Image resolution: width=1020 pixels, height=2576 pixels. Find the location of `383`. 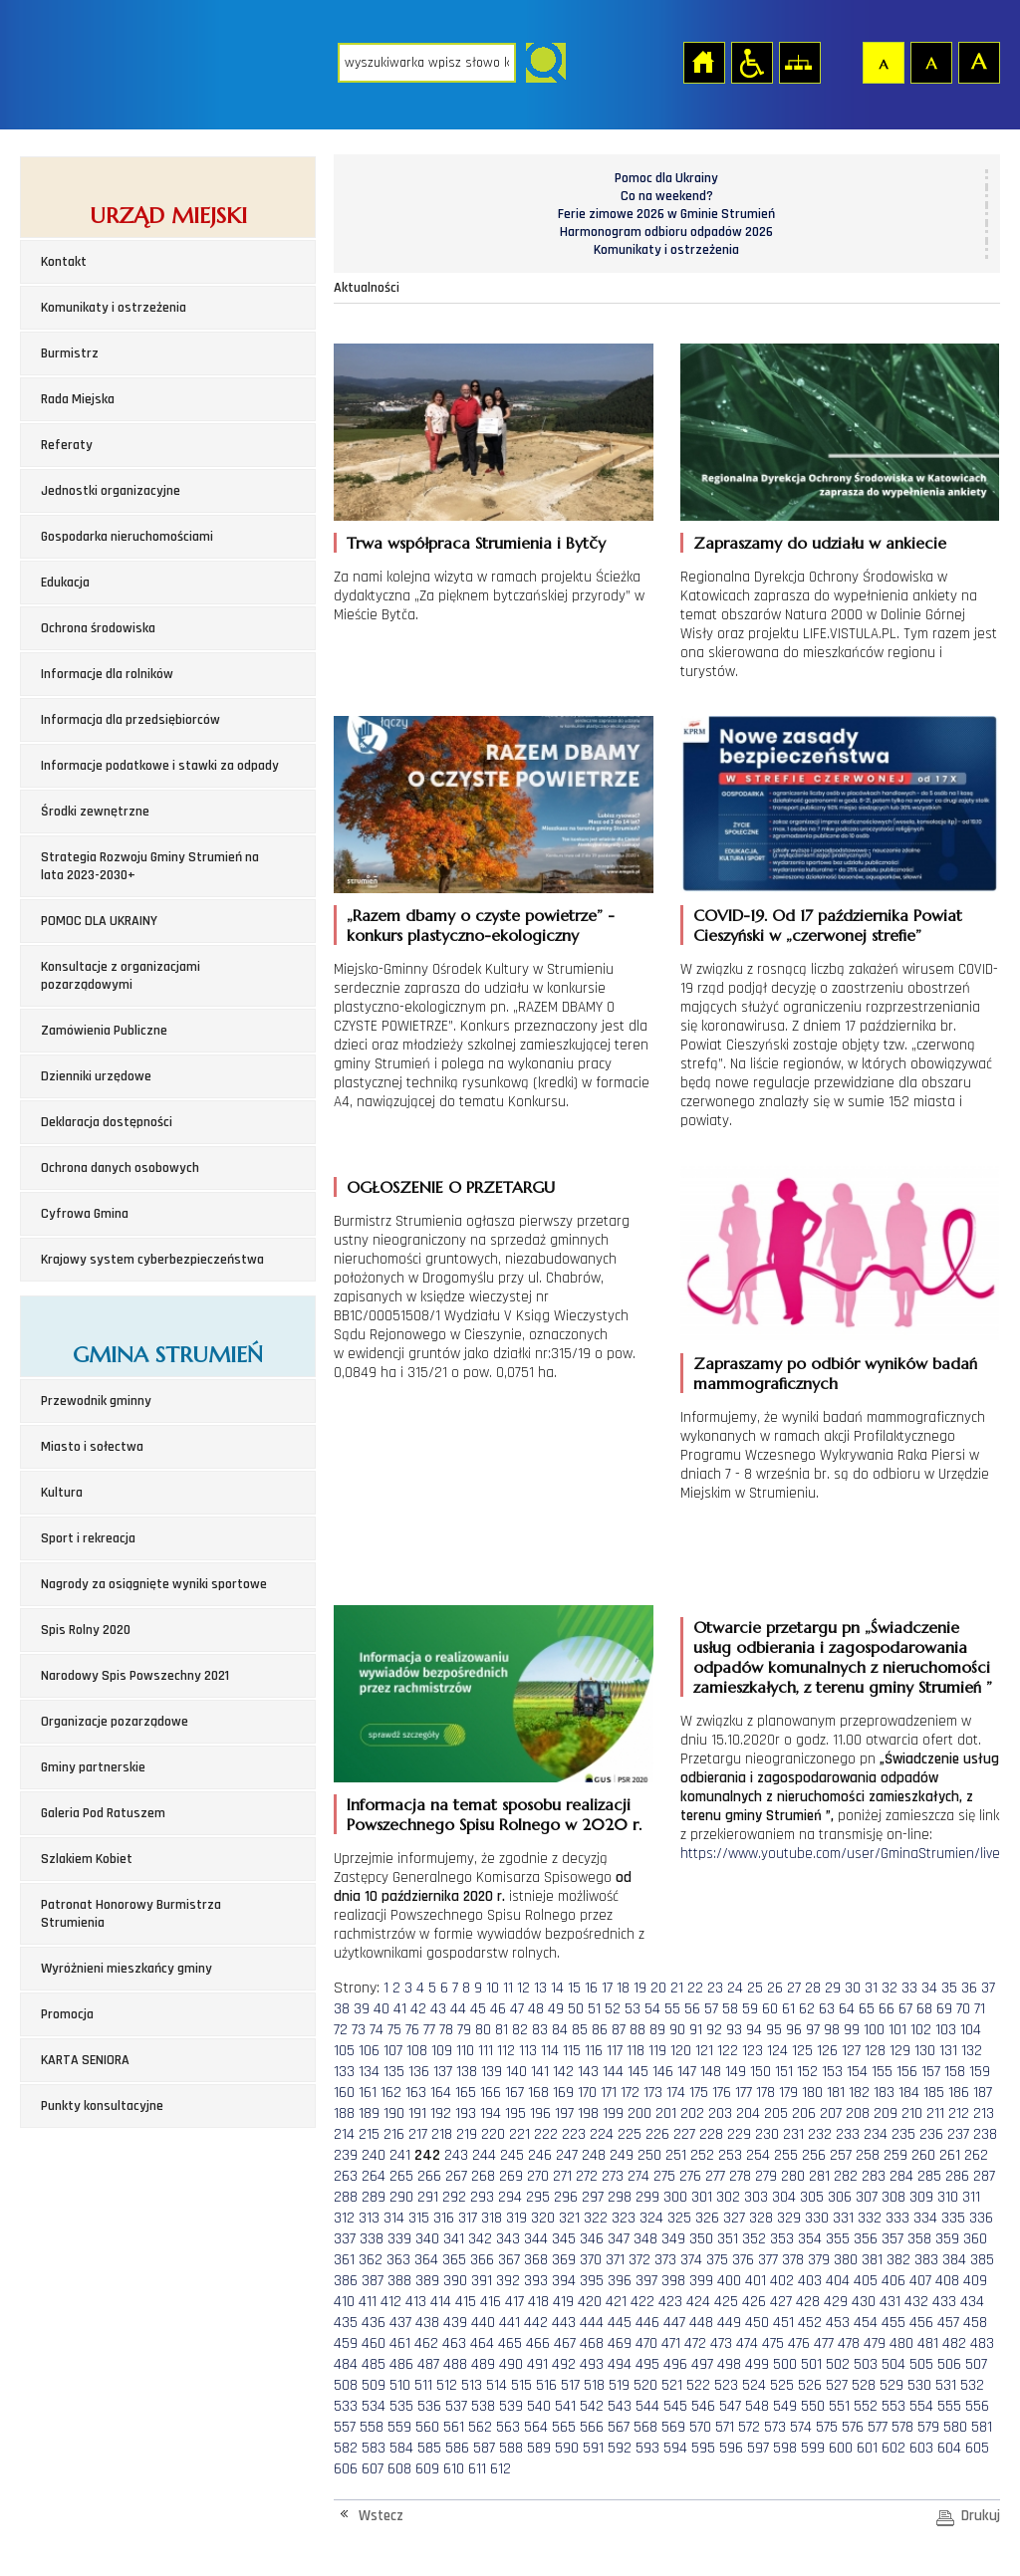

383 is located at coordinates (926, 2259).